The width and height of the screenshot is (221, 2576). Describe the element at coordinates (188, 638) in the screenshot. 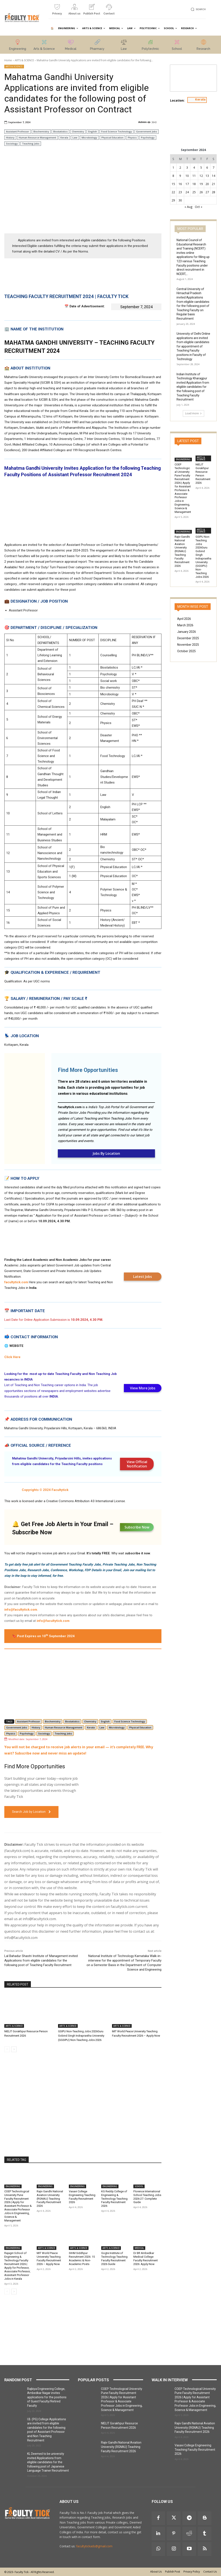

I see `December 2025` at that location.